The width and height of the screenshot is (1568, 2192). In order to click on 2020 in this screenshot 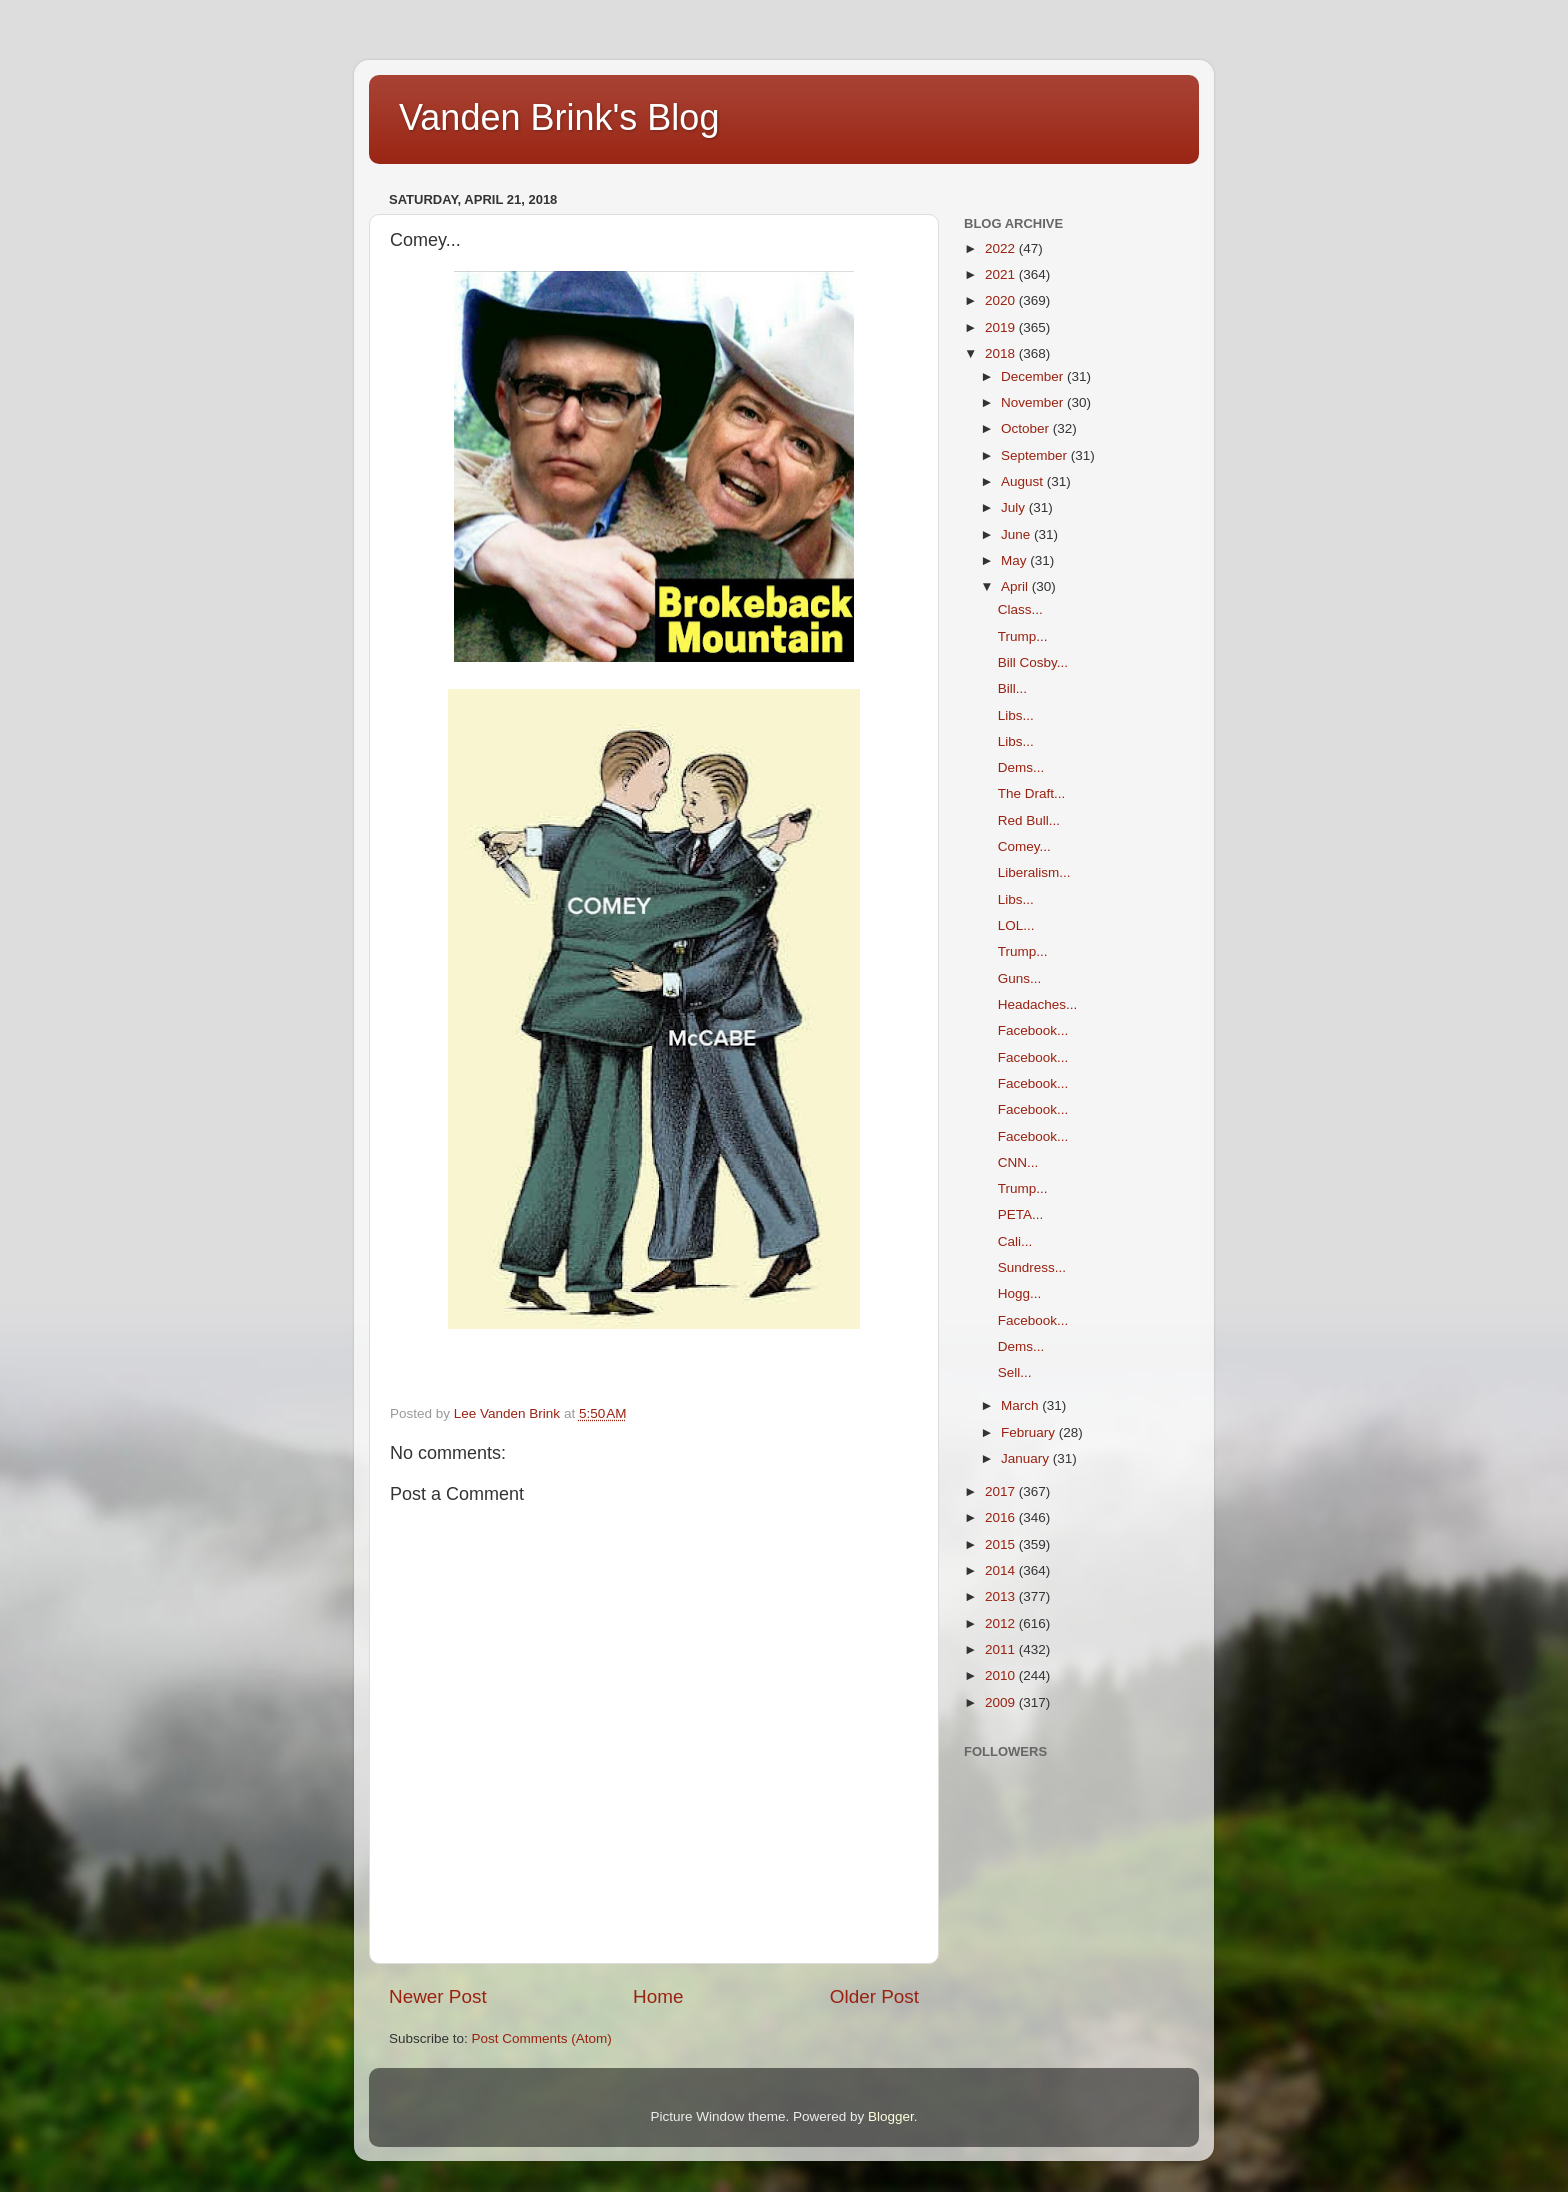, I will do `click(1002, 300)`.